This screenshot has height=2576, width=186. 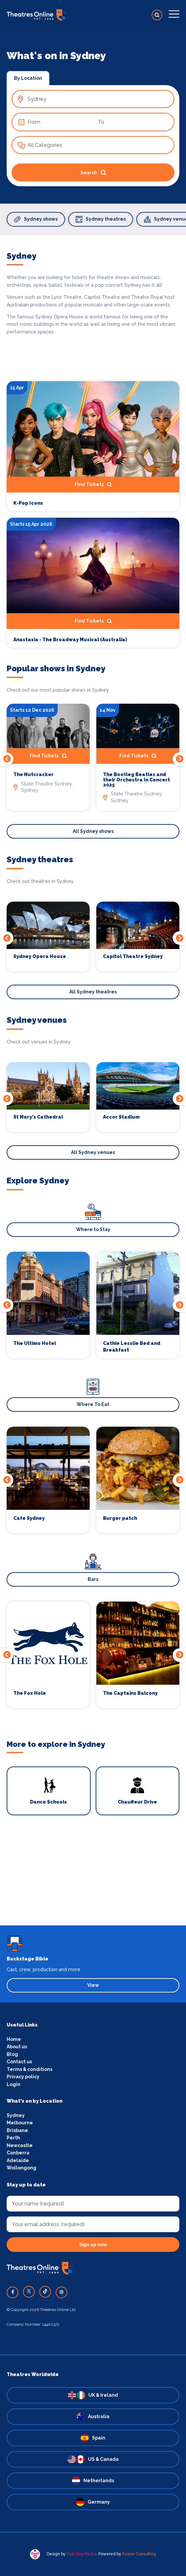 I want to click on Where To Eat, so click(x=93, y=1404).